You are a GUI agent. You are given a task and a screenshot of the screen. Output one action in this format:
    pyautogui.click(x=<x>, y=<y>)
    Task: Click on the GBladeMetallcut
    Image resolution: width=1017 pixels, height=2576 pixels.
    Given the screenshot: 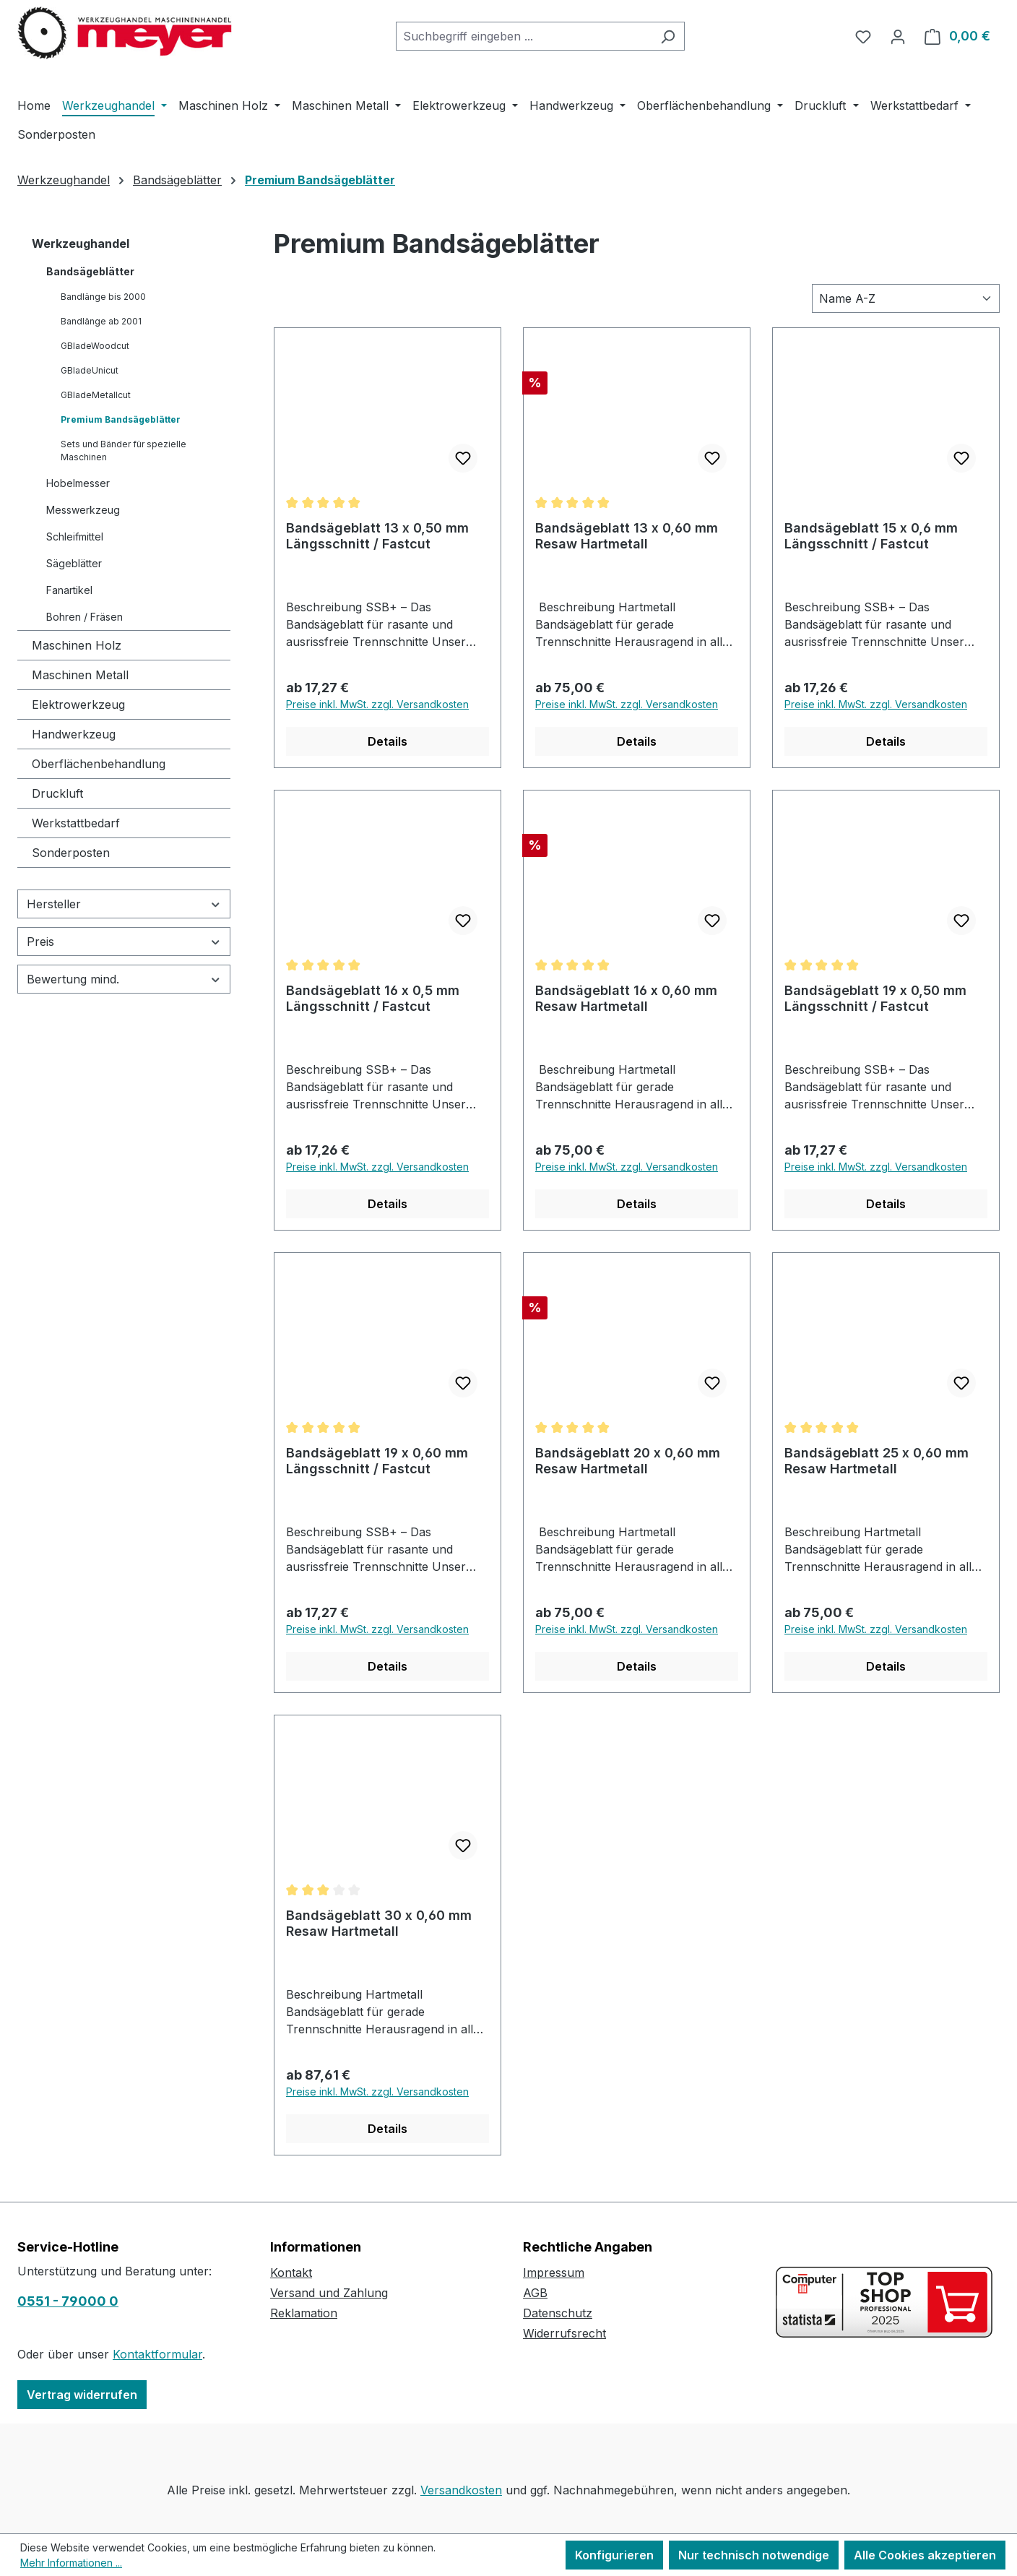 What is the action you would take?
    pyautogui.click(x=96, y=394)
    